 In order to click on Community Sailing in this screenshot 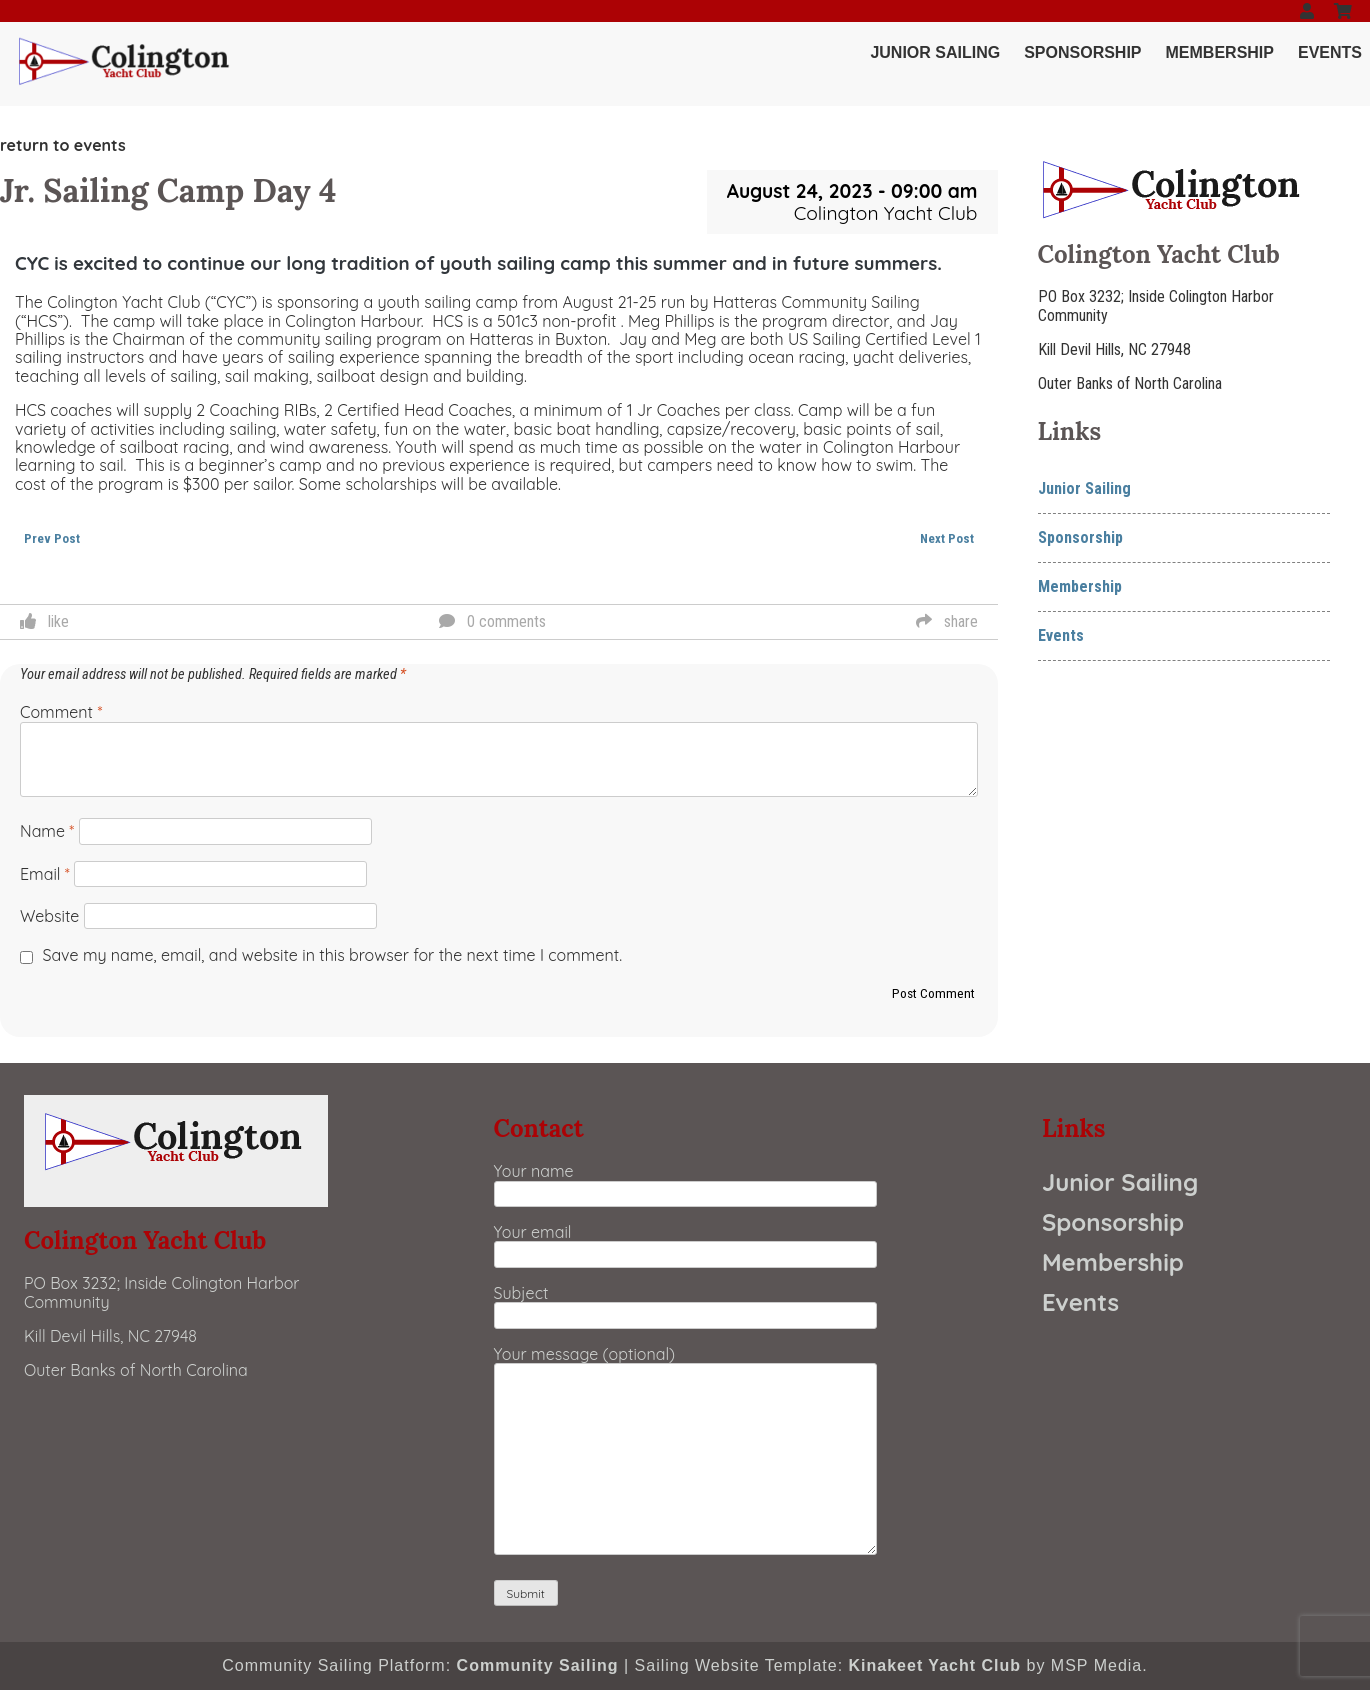, I will do `click(538, 1665)`.